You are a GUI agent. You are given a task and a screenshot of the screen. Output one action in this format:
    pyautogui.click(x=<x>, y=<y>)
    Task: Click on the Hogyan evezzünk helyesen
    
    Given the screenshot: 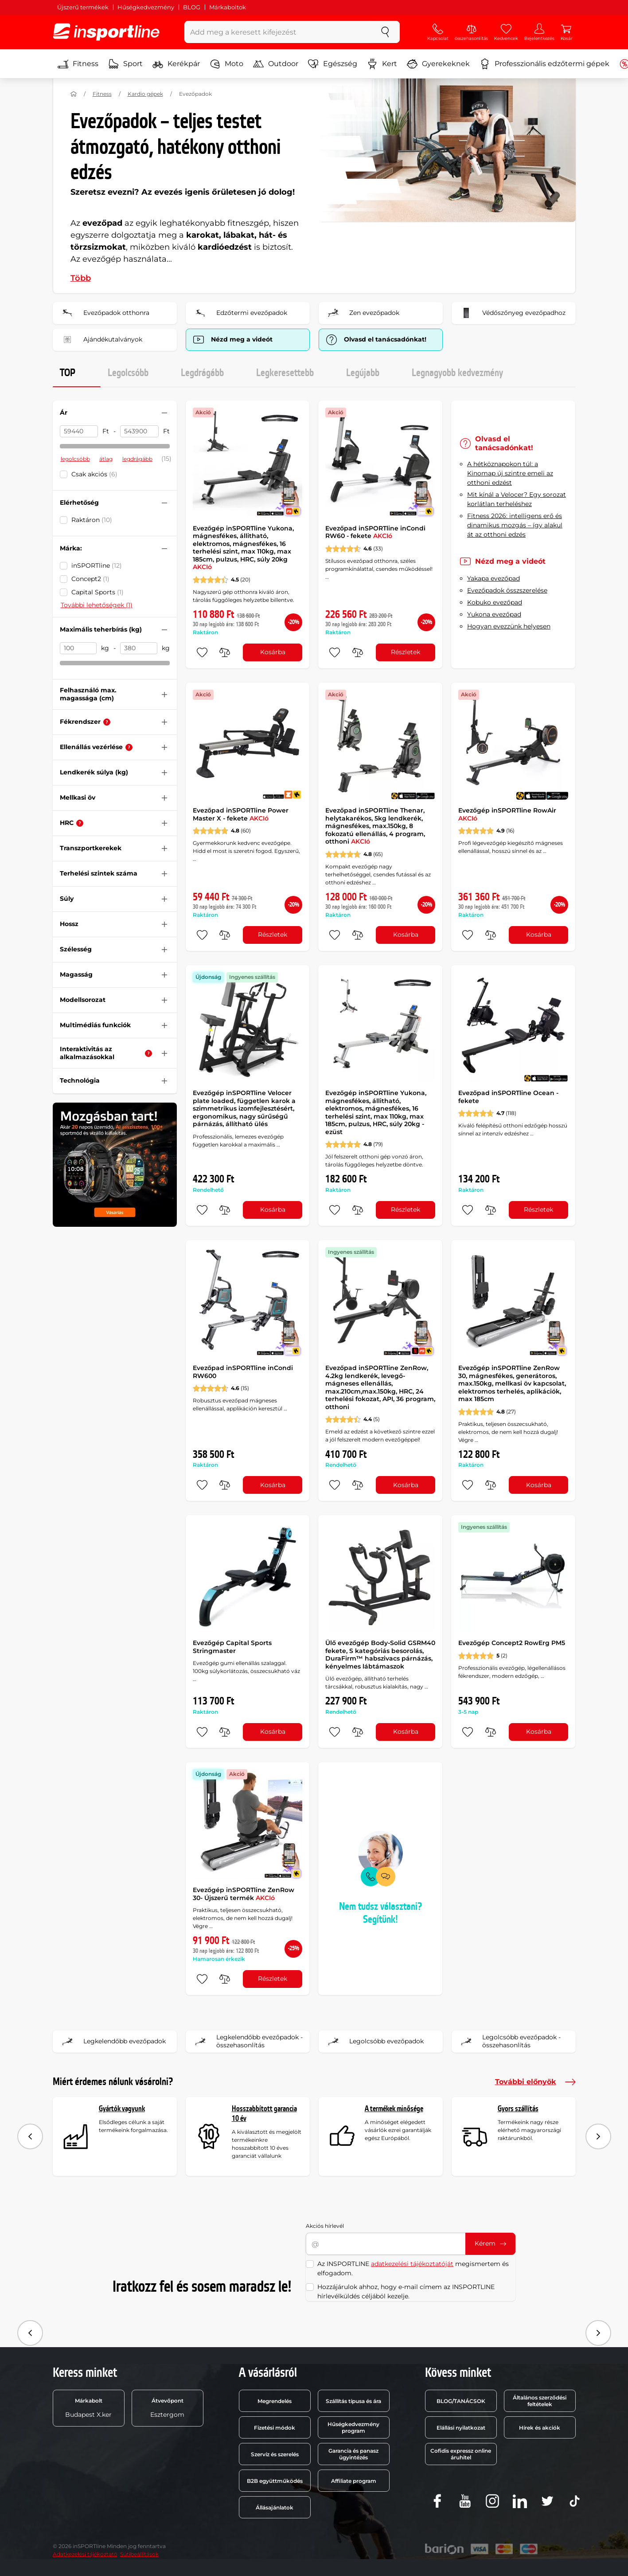 What is the action you would take?
    pyautogui.click(x=508, y=626)
    